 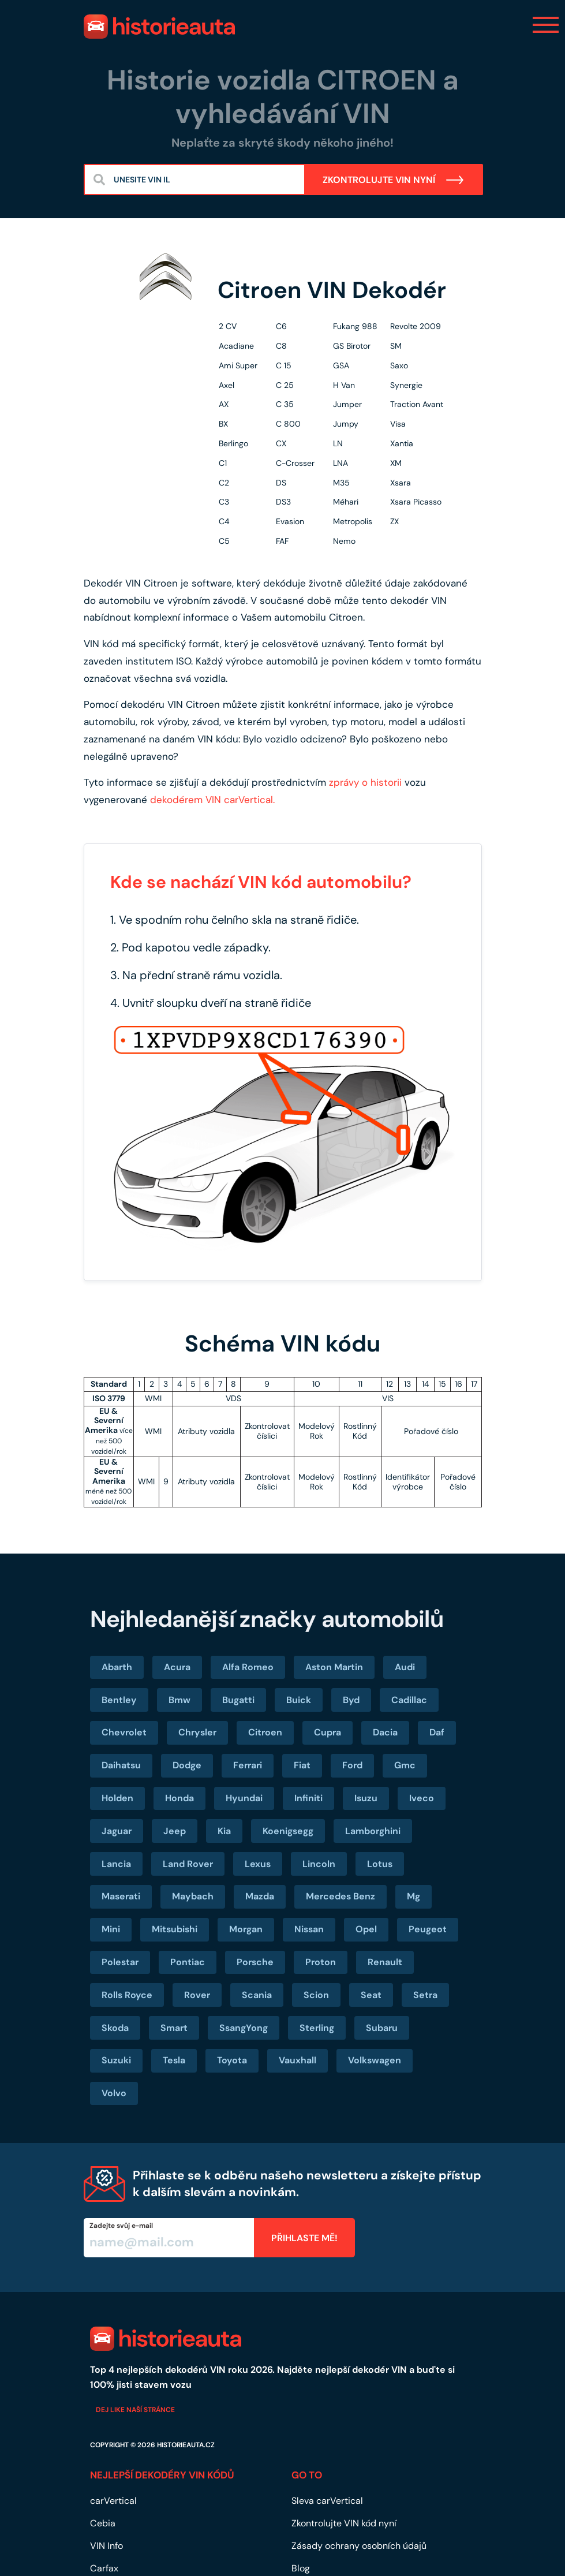 I want to click on Scania, so click(x=257, y=1995).